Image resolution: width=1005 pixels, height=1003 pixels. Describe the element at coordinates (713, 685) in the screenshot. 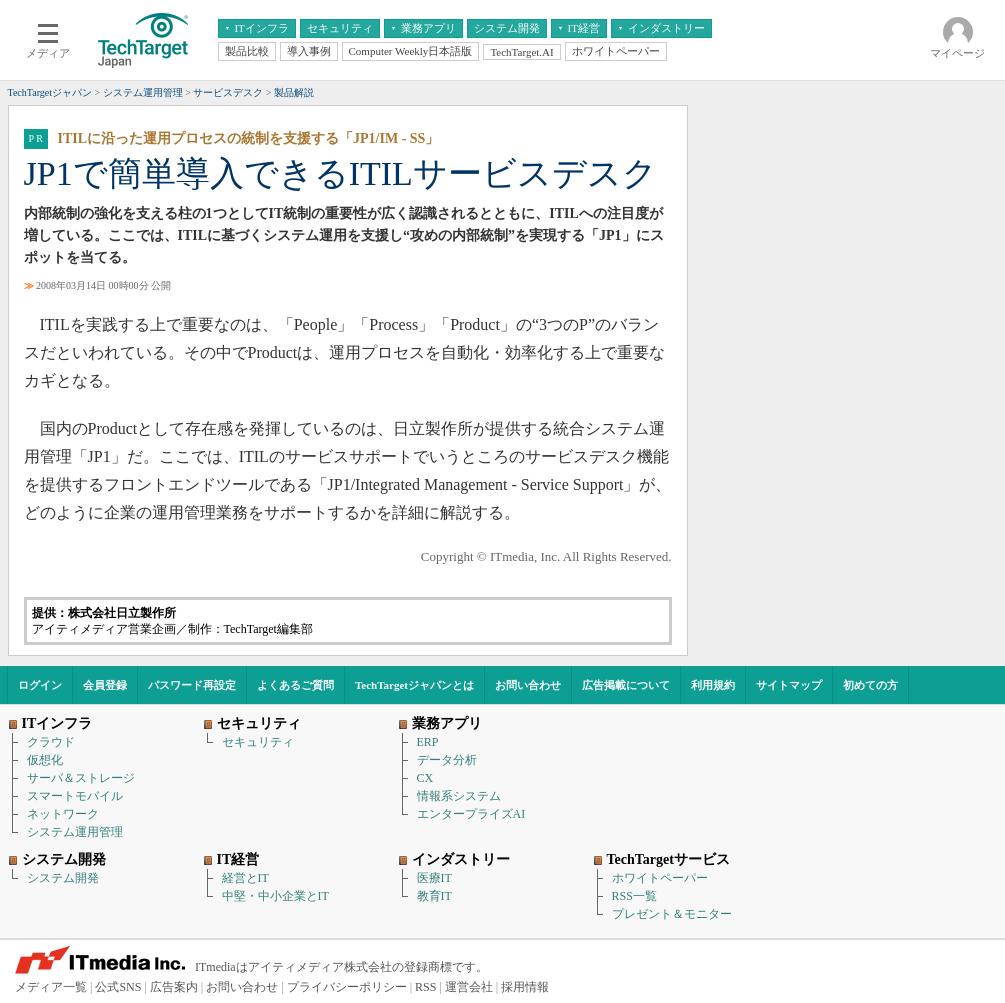

I see `利用規約` at that location.